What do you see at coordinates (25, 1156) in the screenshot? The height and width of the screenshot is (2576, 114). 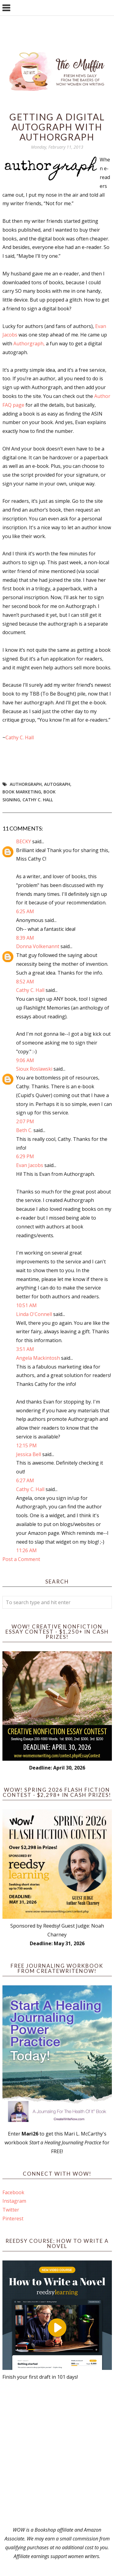 I see `6:29 PM` at bounding box center [25, 1156].